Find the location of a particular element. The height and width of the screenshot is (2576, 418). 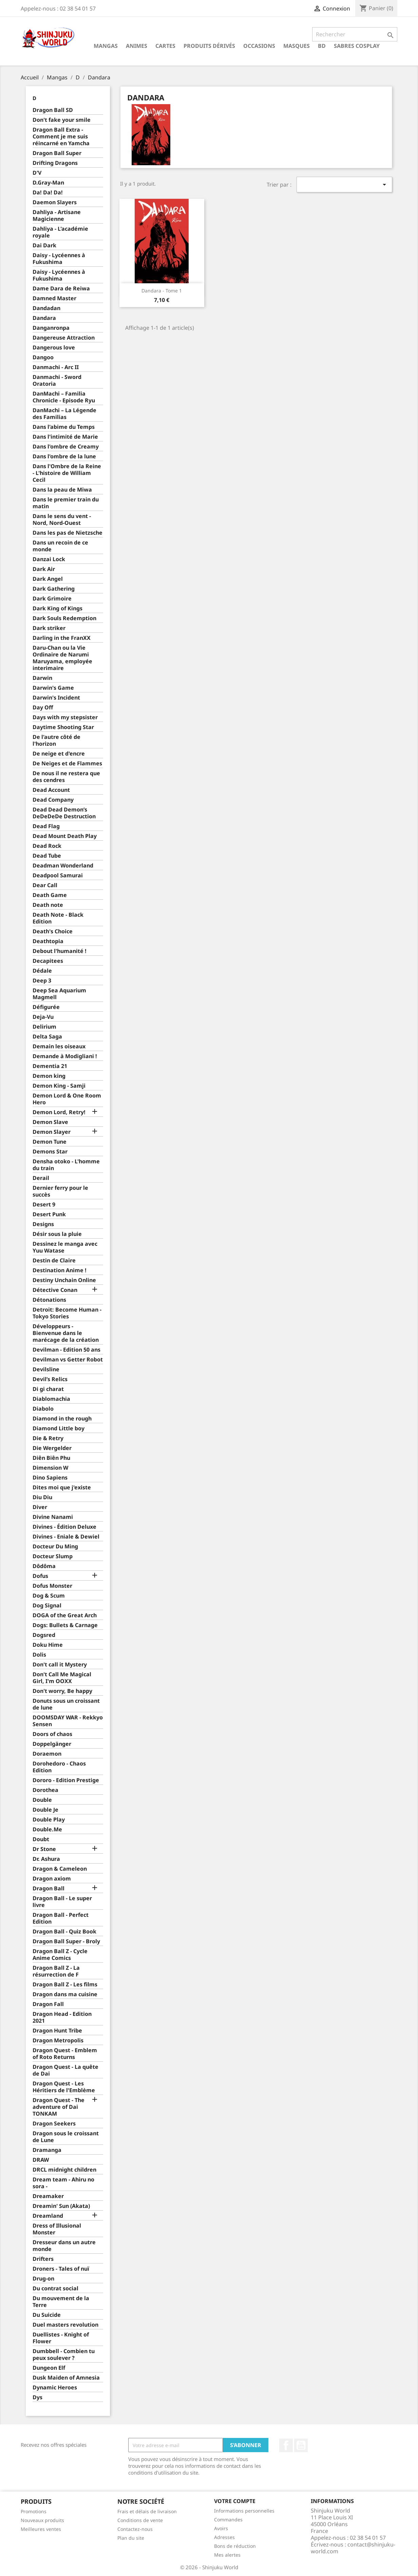

Demon Lord & One Room Hero is located at coordinates (67, 1099).